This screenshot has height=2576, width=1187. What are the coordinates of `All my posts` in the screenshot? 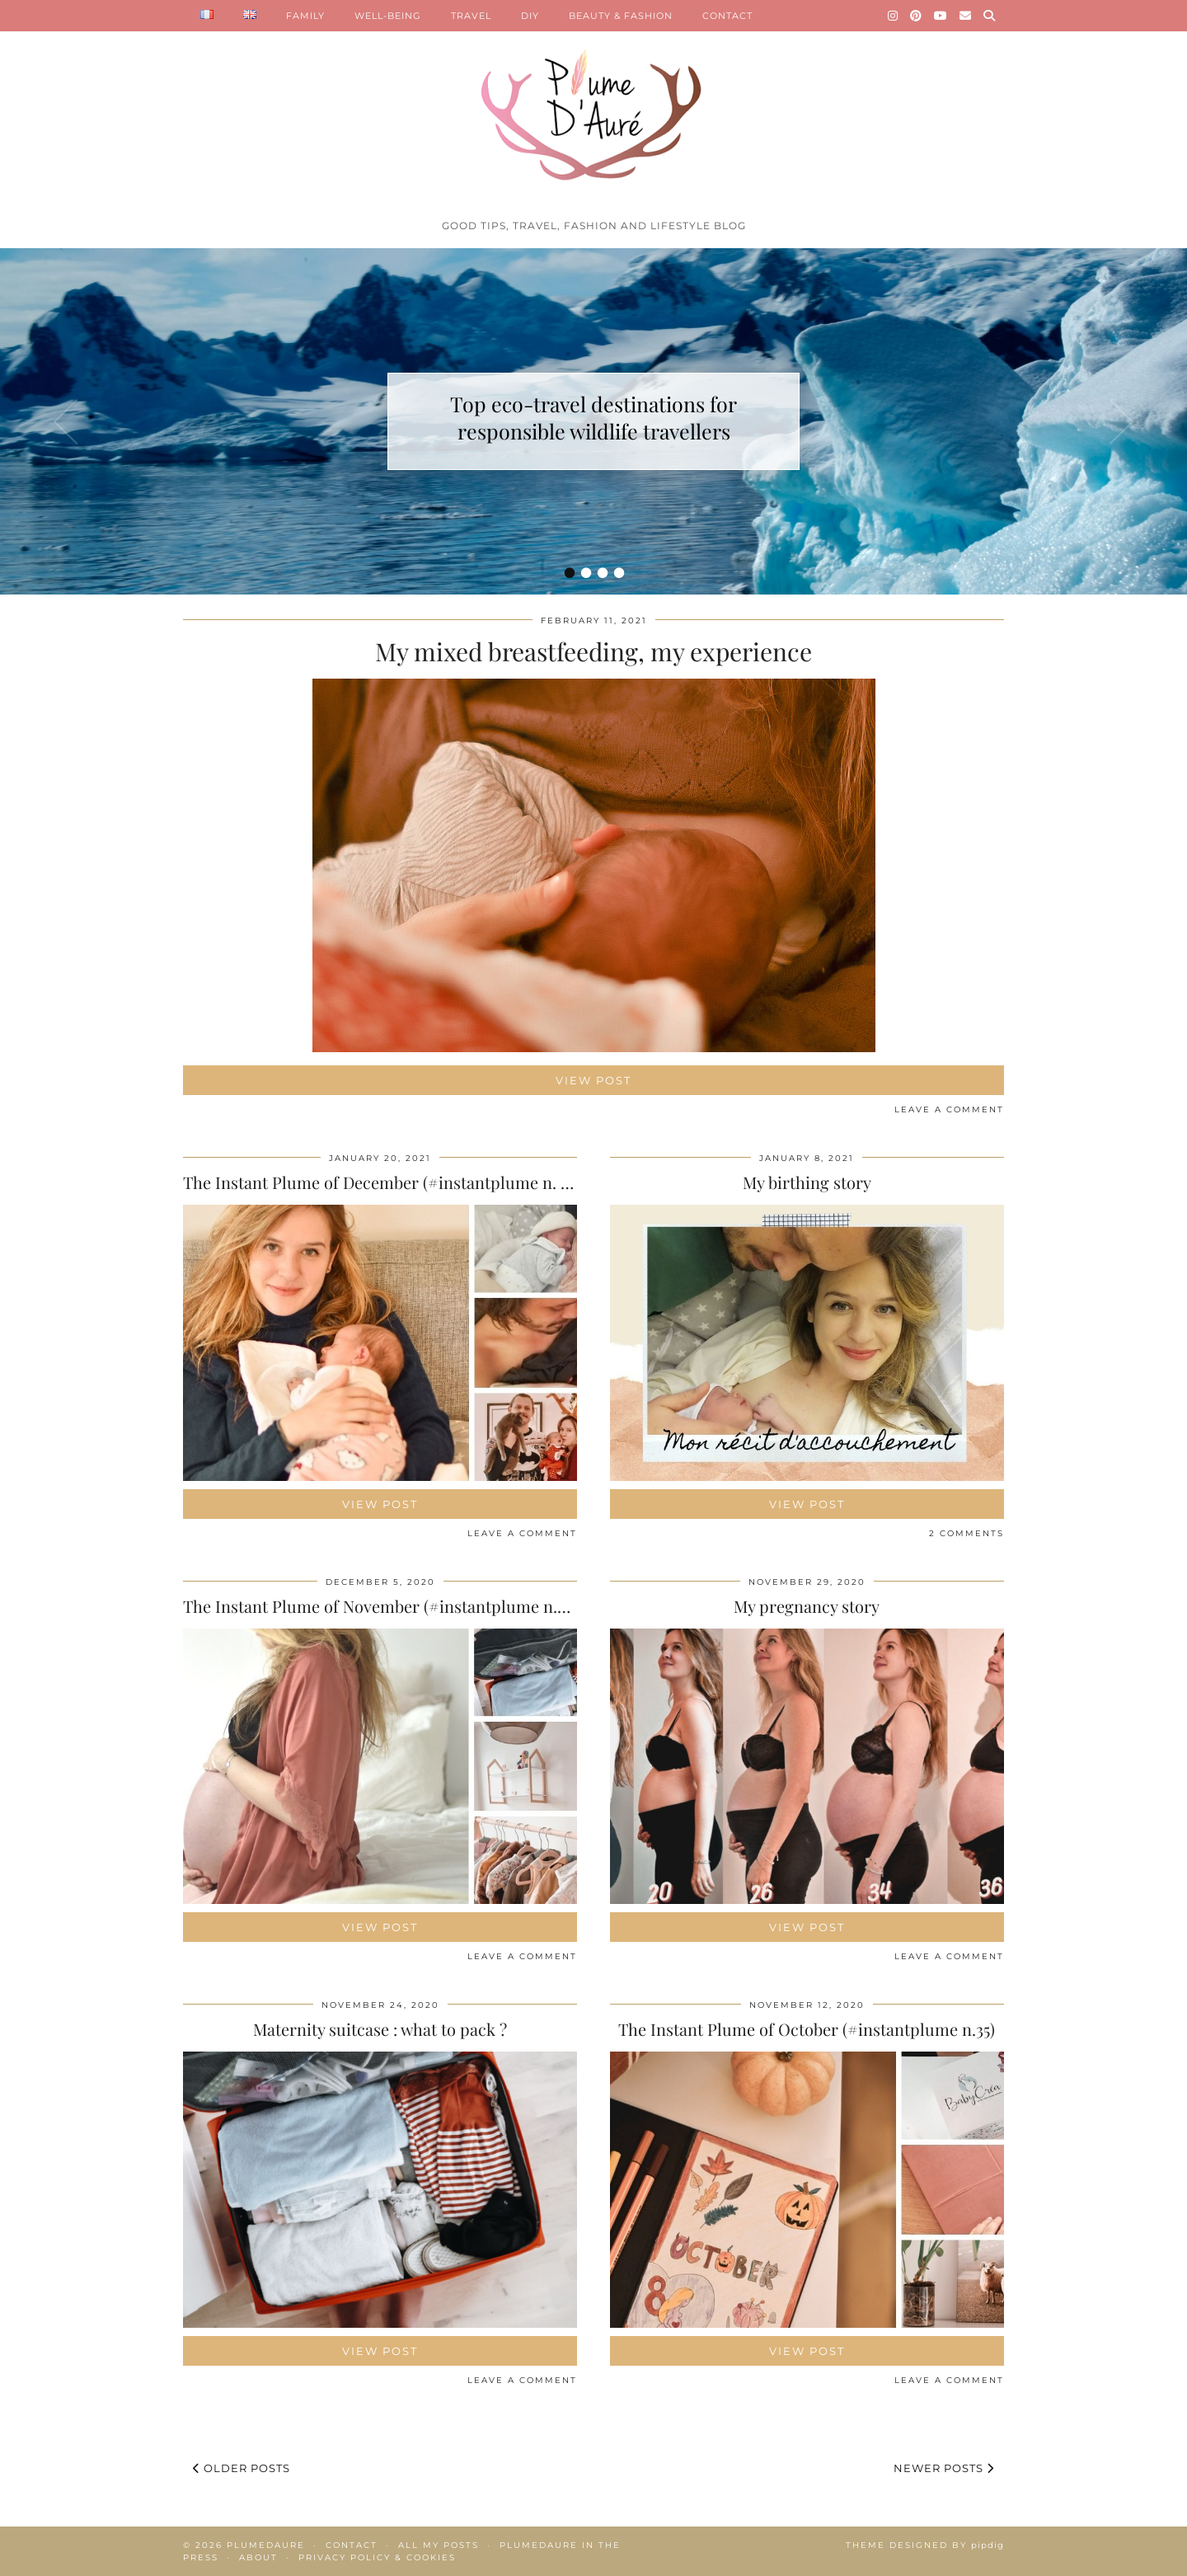 It's located at (438, 2545).